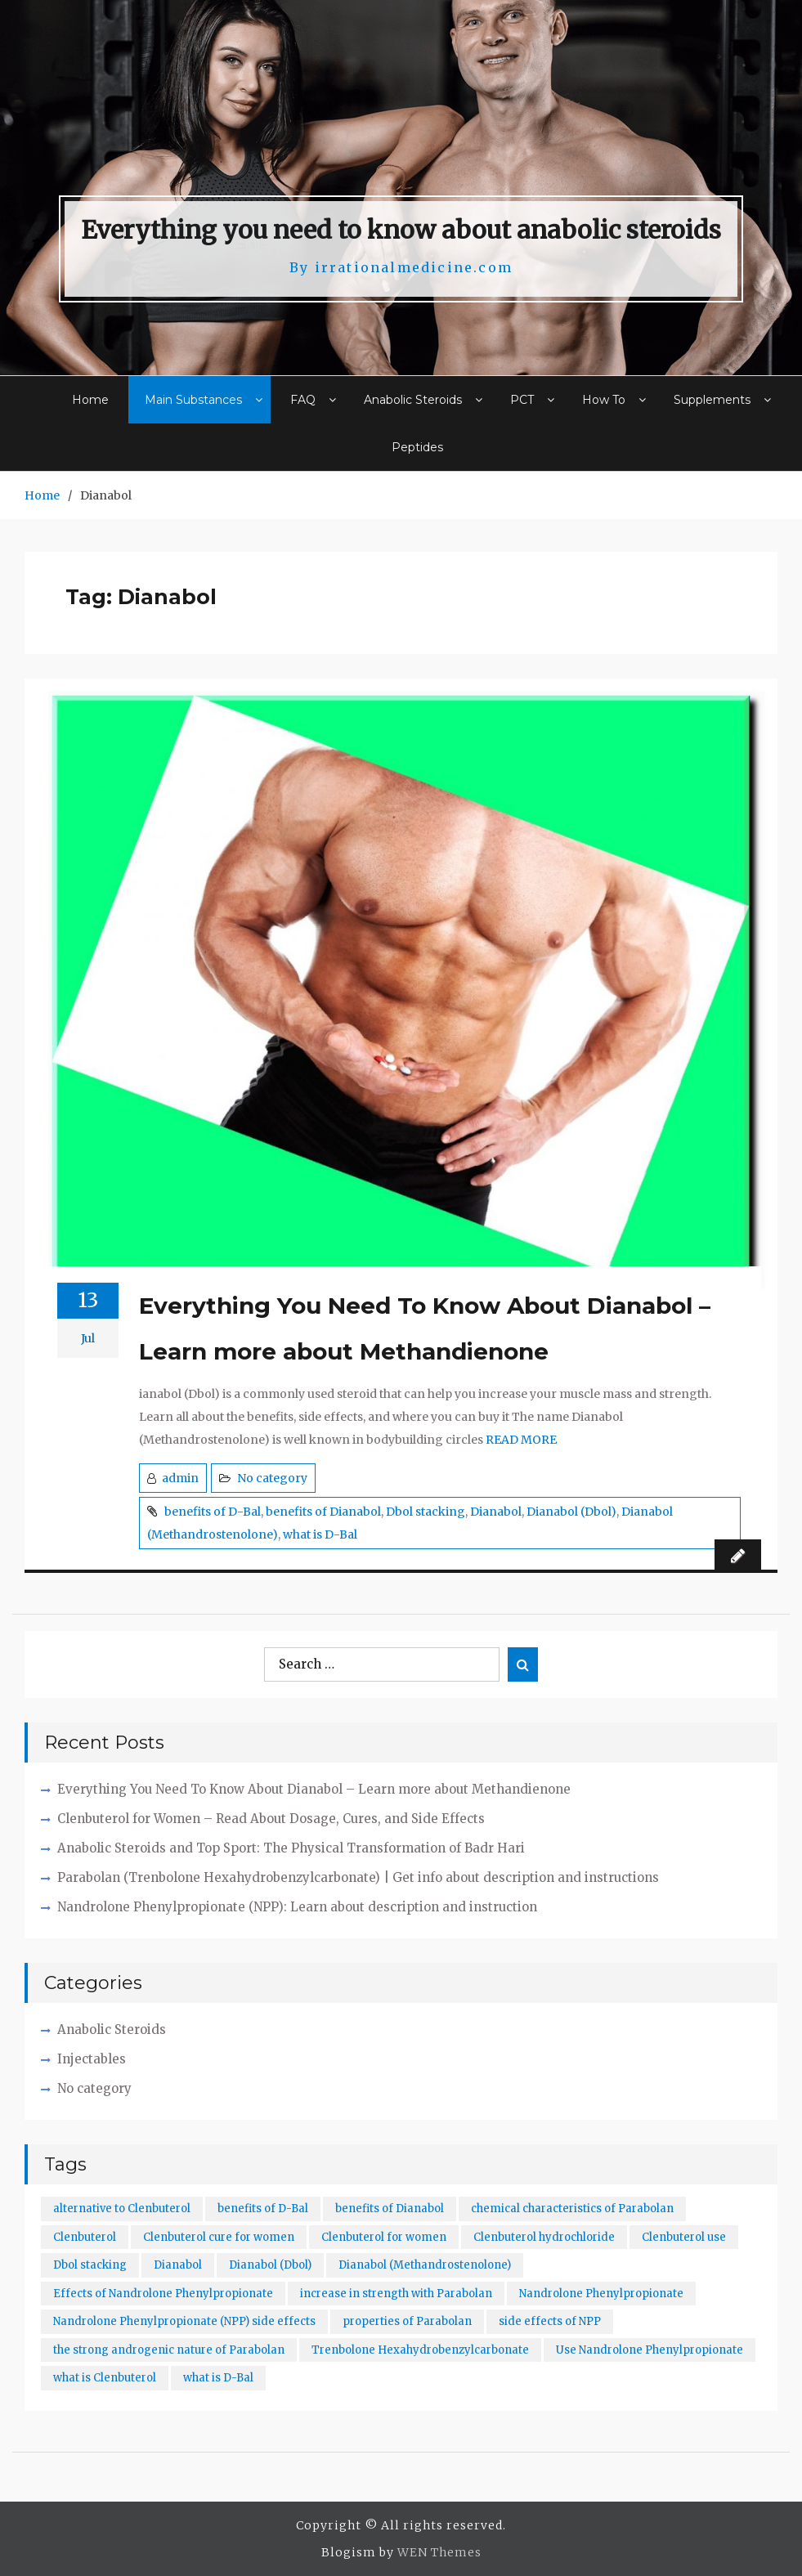  I want to click on Clenbuterol cure for women [Clenbuterol cure for women (1 item)], so click(218, 2237).